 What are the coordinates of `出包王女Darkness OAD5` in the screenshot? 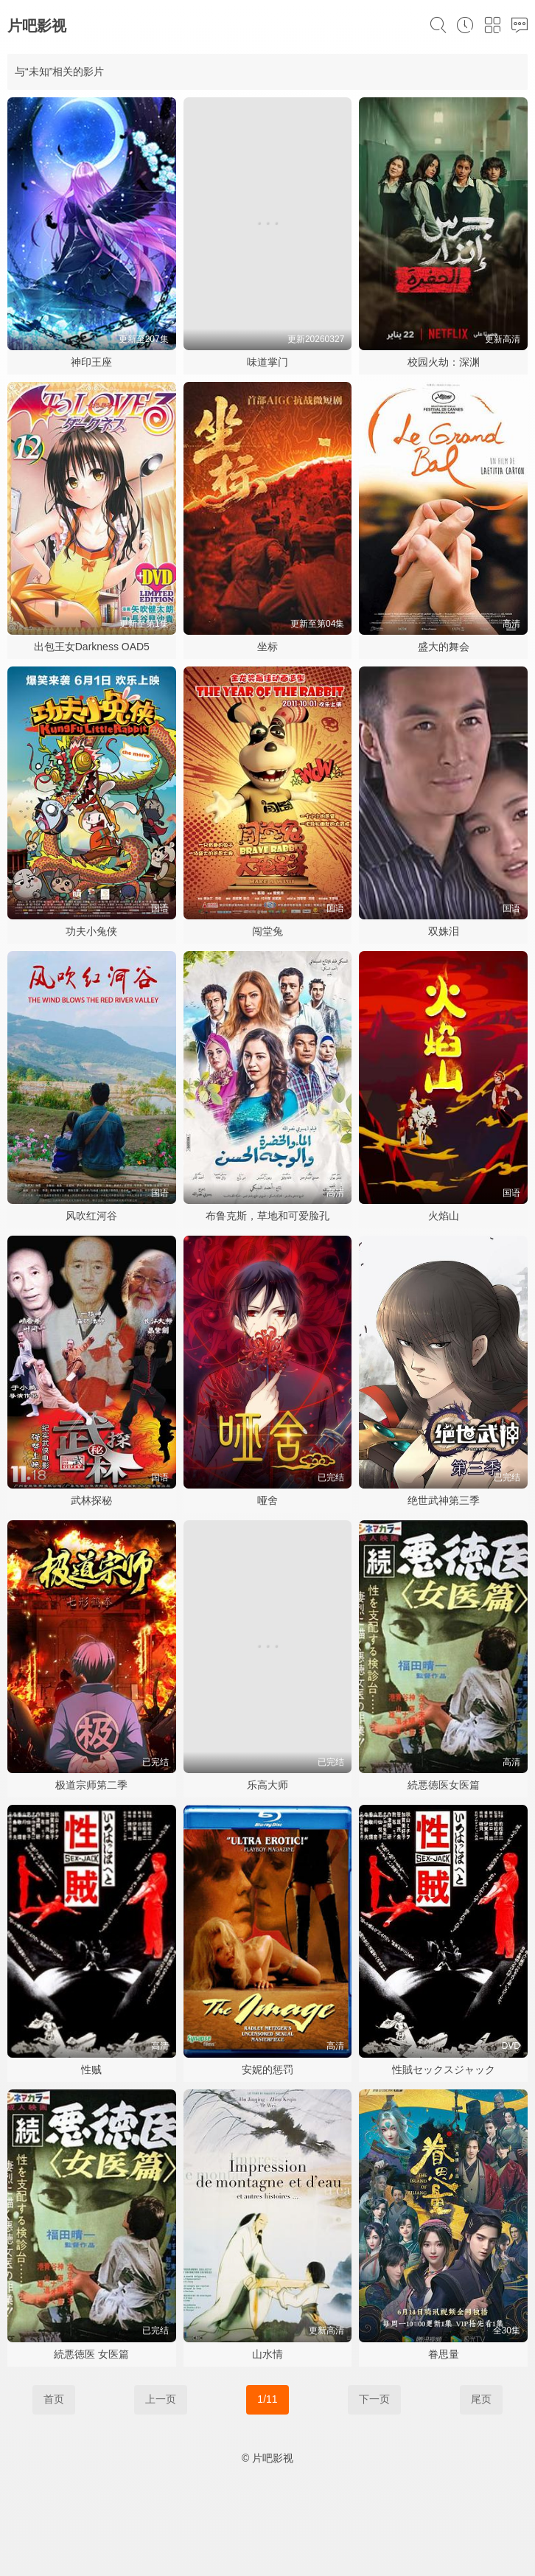 It's located at (92, 646).